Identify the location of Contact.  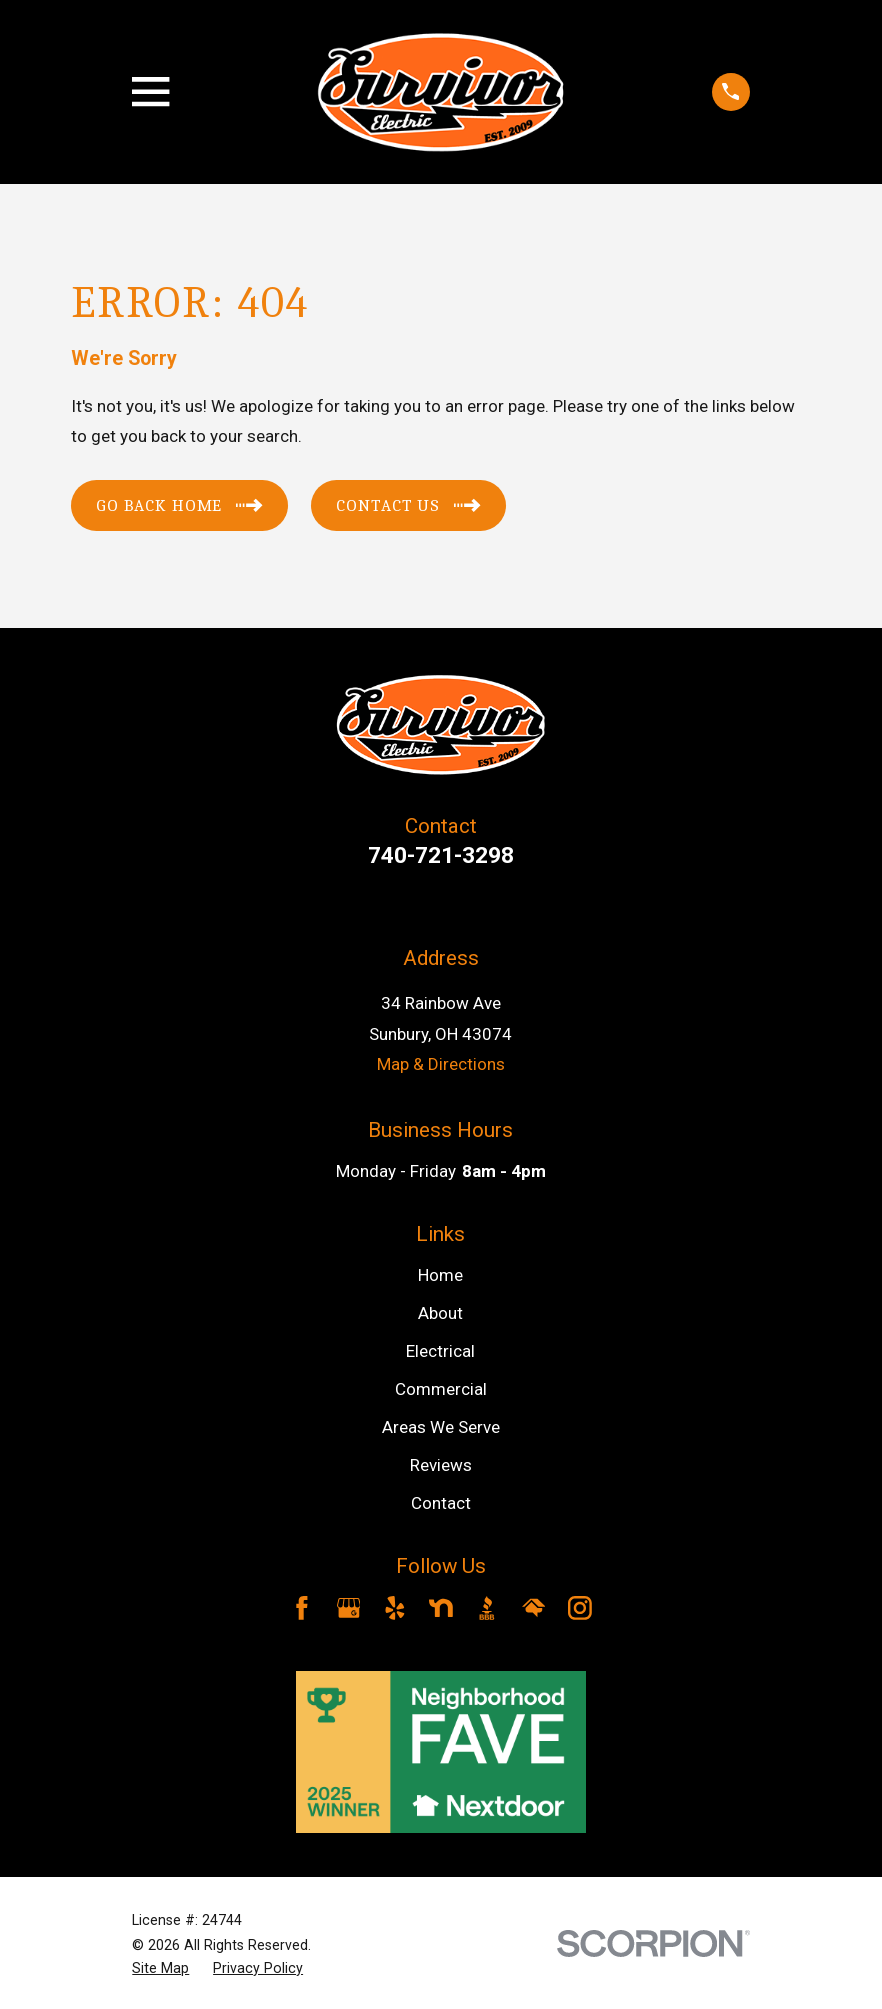
(441, 1503).